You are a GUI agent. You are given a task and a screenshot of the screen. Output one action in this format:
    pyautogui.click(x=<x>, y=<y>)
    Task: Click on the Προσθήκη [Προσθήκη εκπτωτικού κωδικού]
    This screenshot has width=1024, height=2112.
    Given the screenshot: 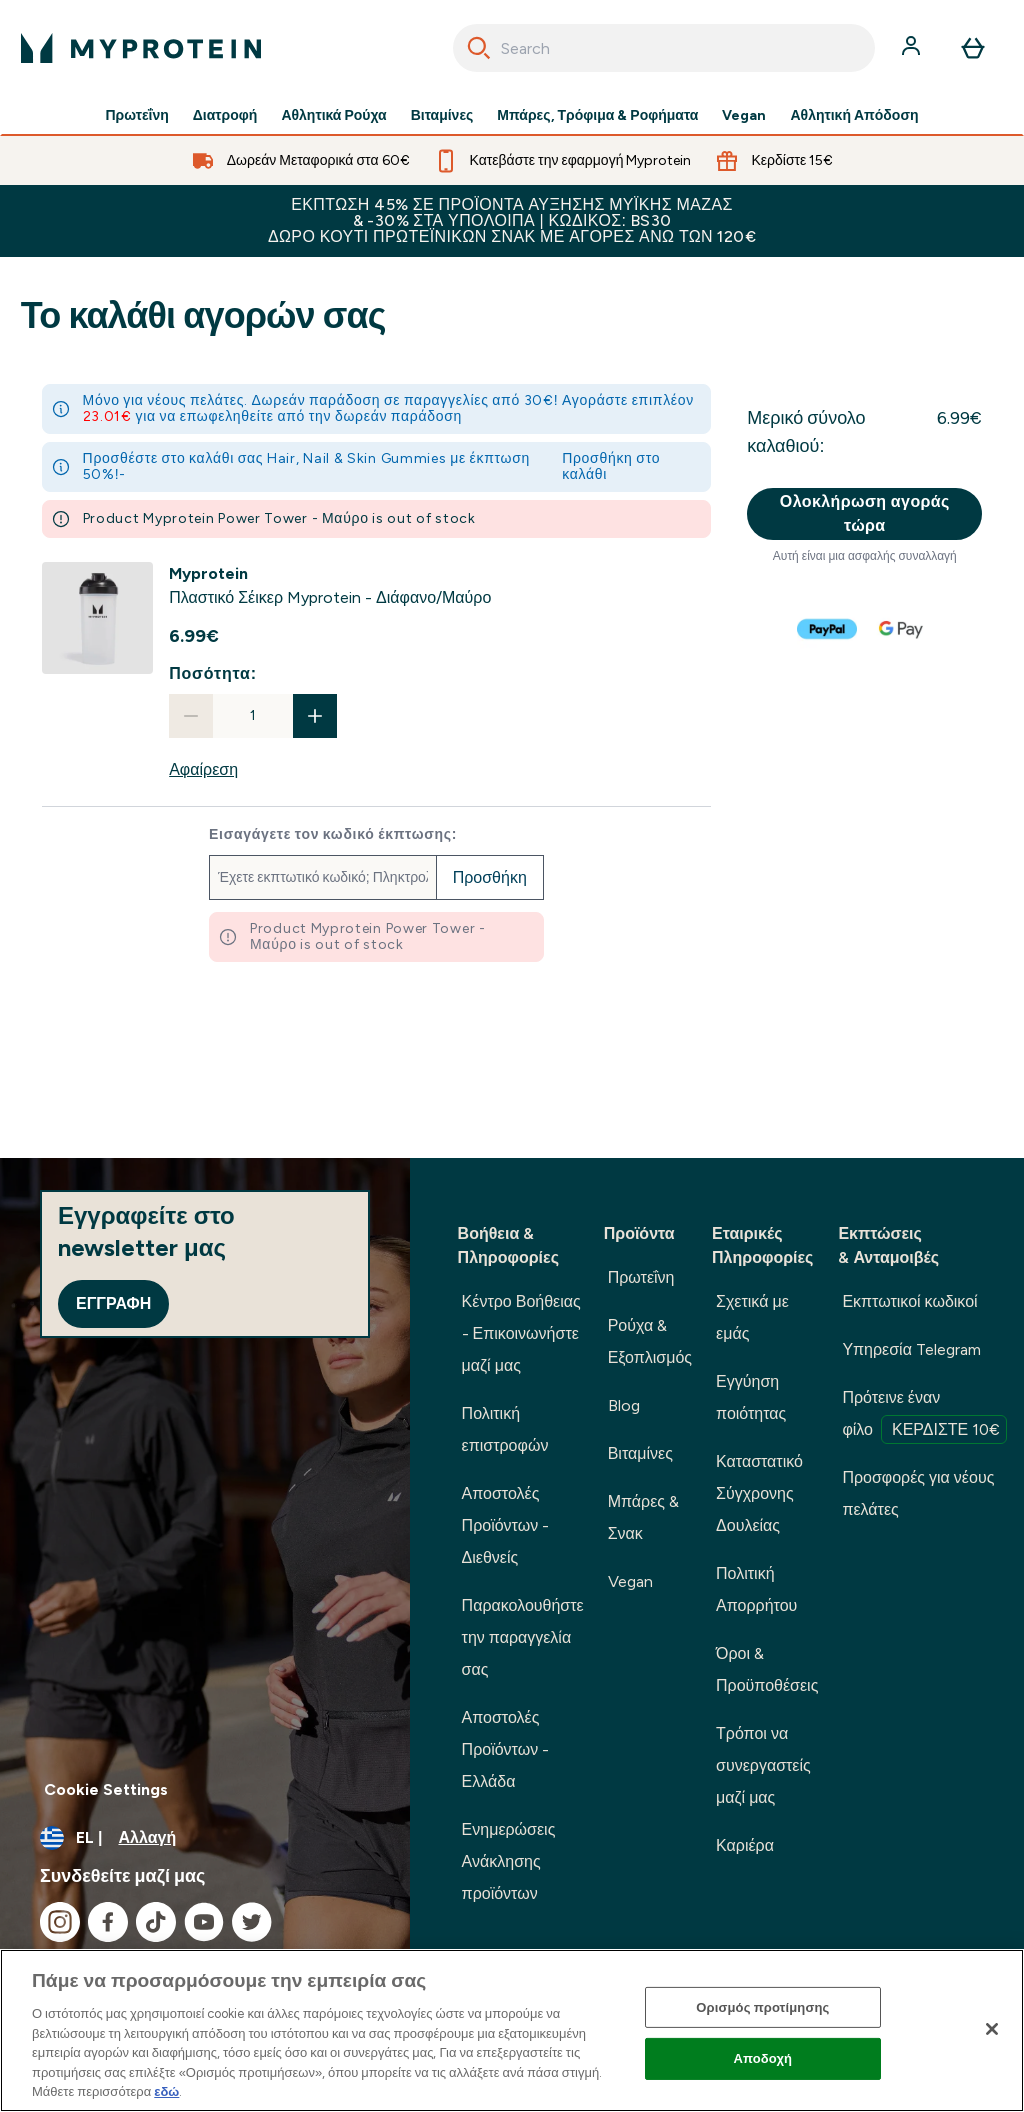 What is the action you would take?
    pyautogui.click(x=490, y=877)
    